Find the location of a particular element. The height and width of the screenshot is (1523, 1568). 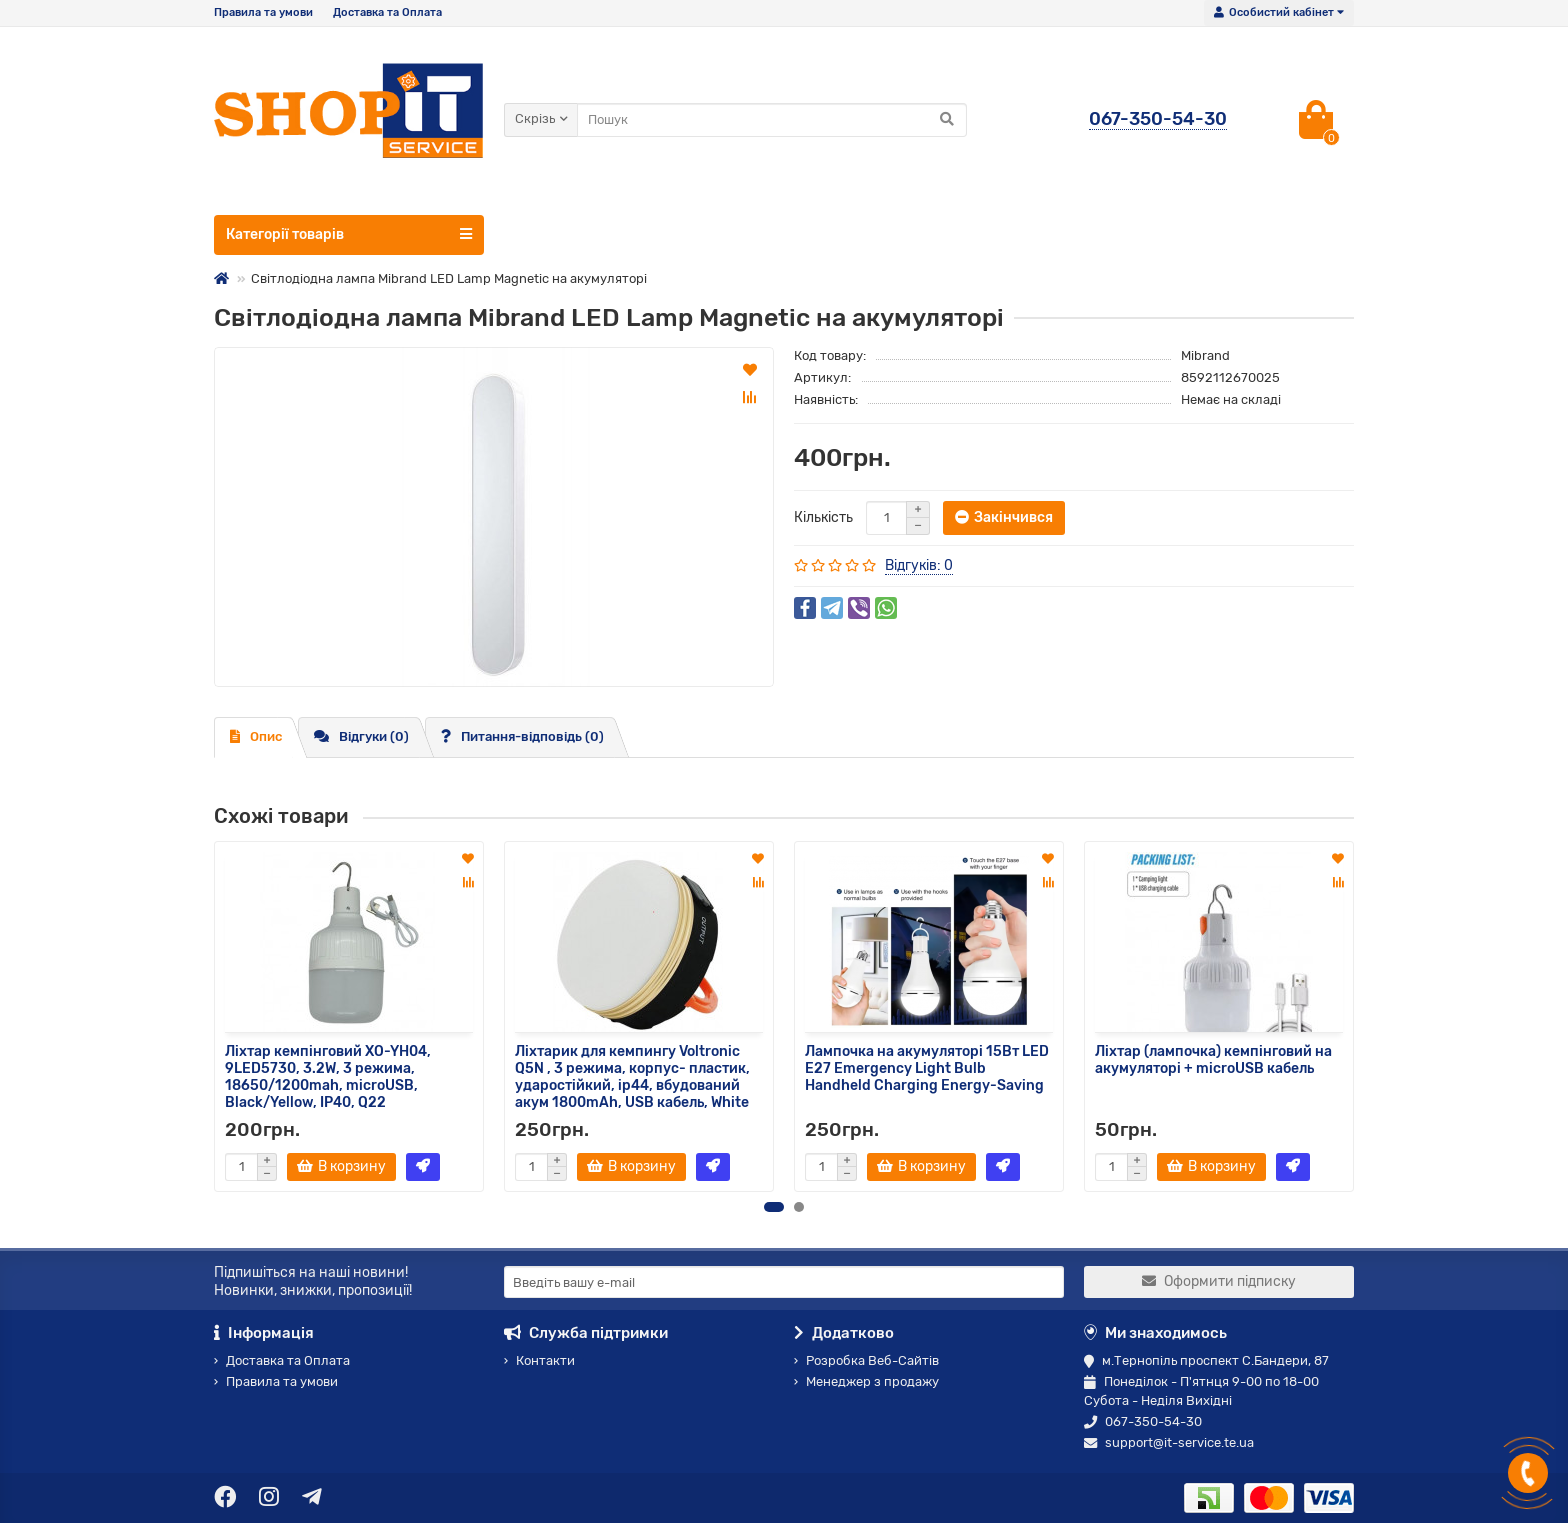

Менеджер з продажу is located at coordinates (866, 1381).